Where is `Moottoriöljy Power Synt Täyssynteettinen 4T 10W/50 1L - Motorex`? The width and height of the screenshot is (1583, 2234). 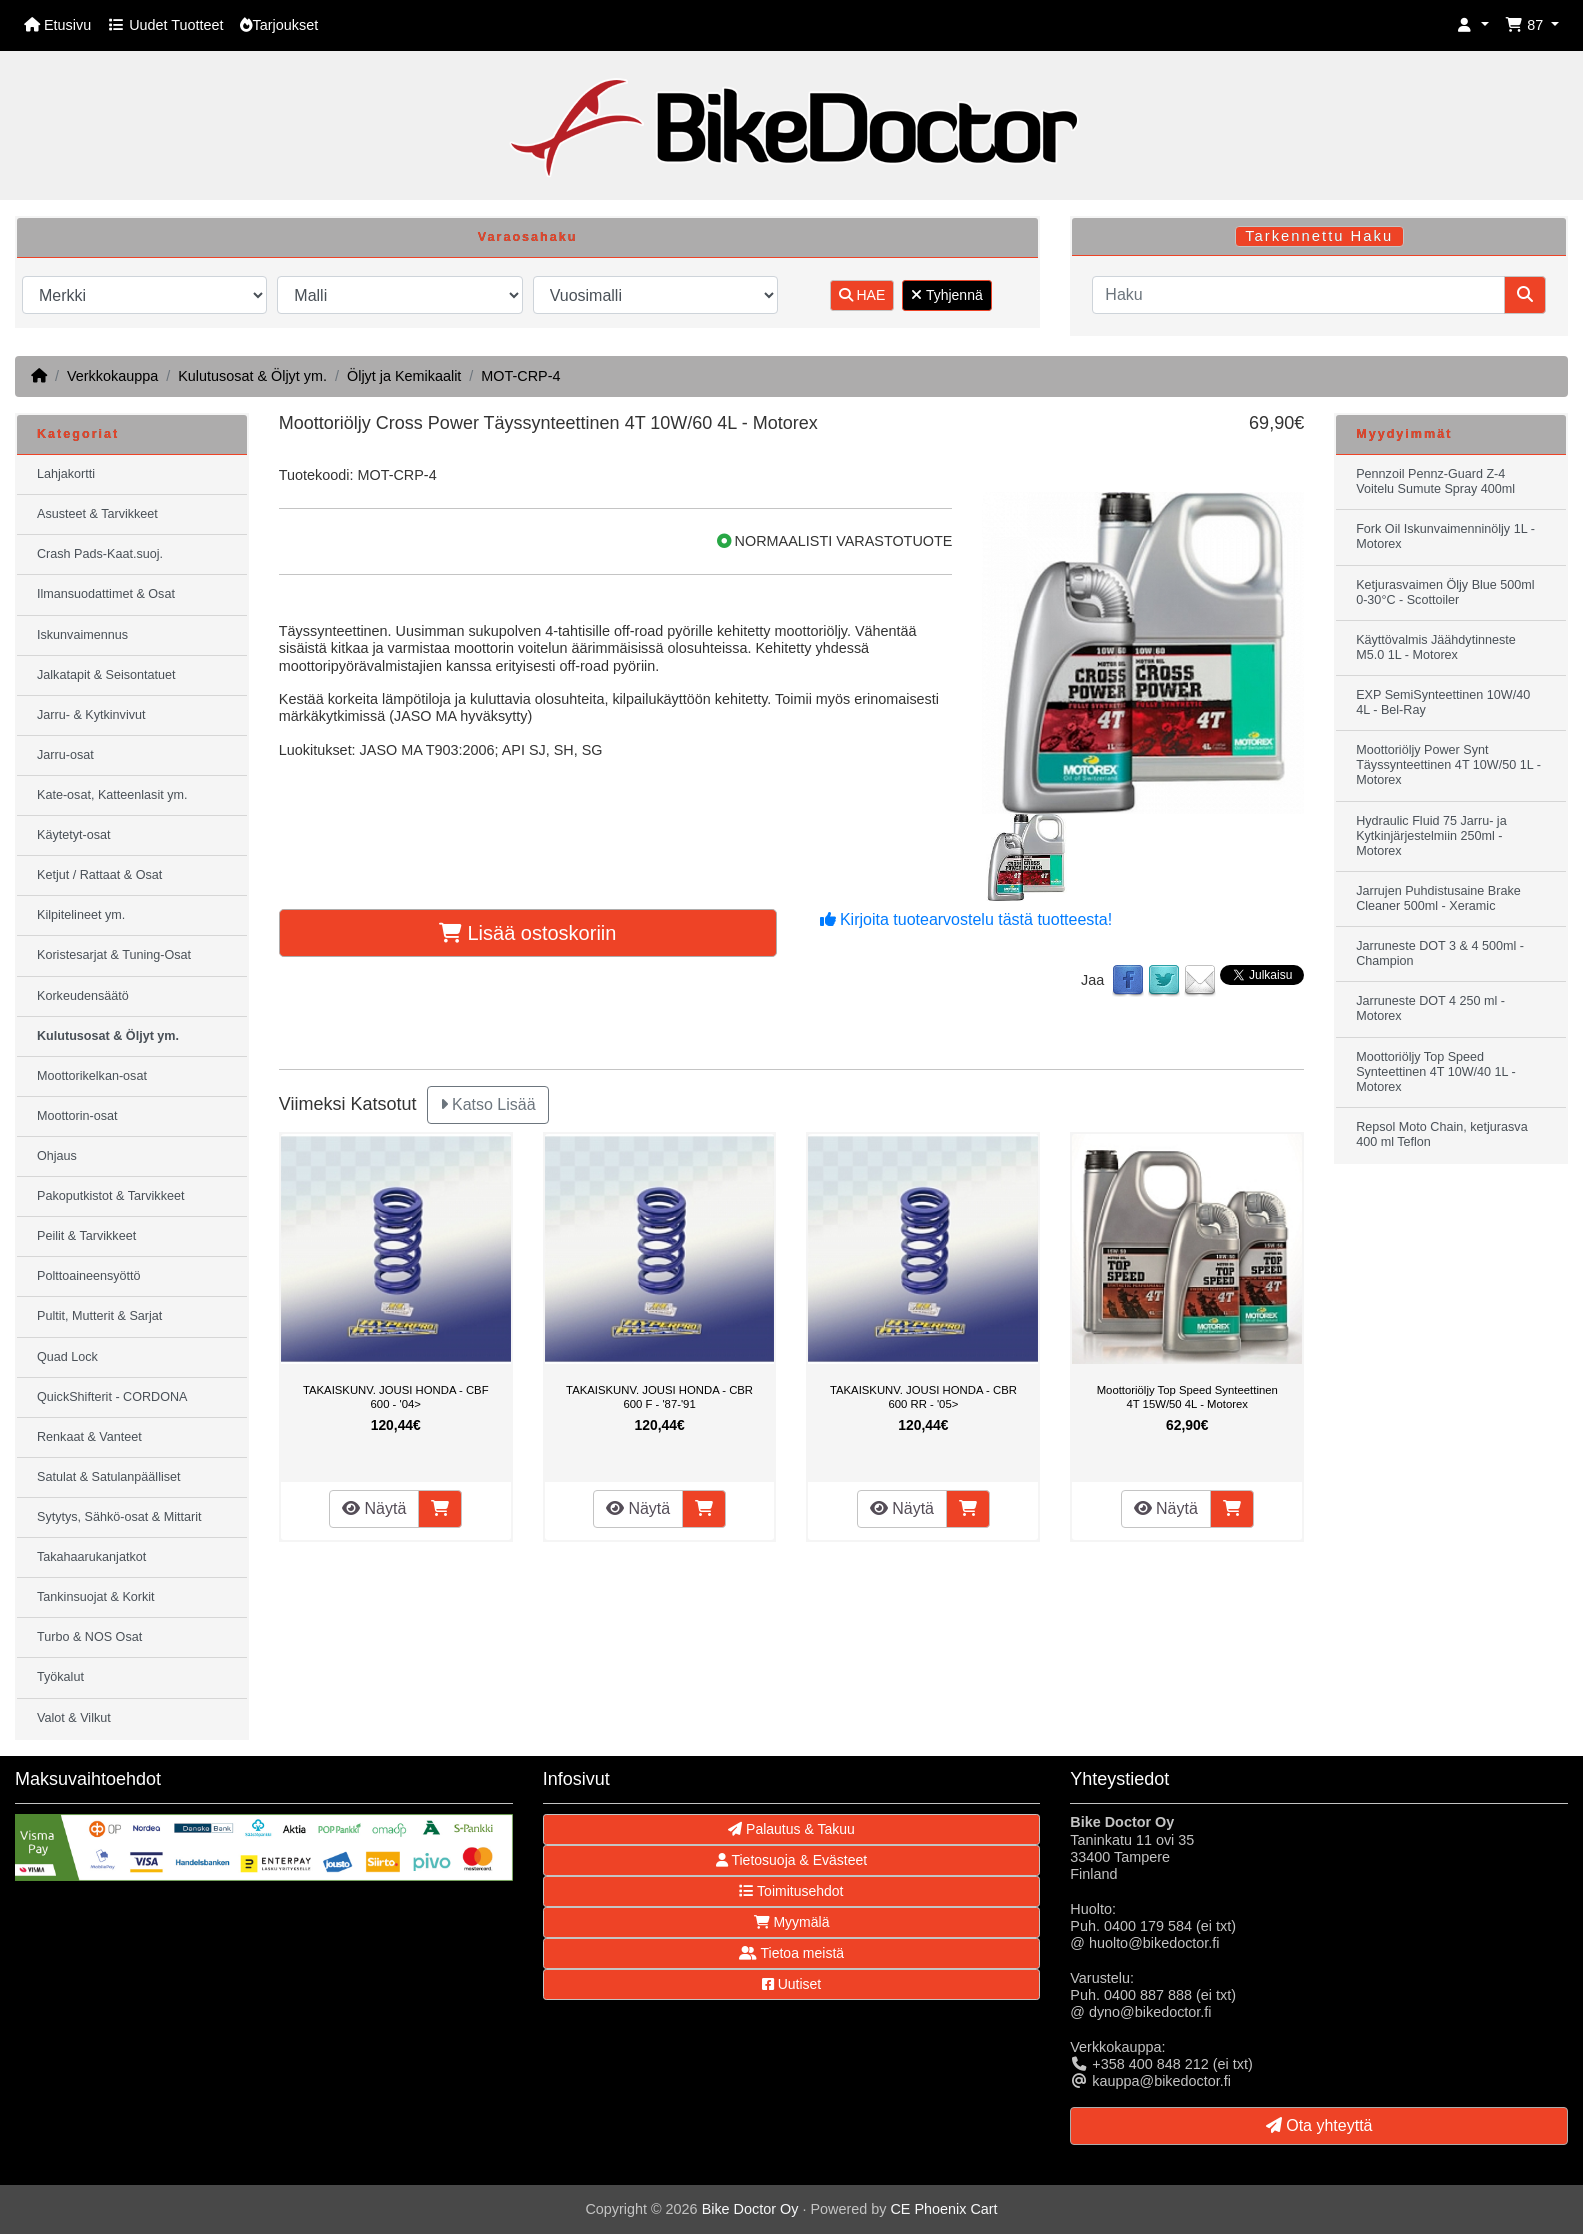 Moottoriöljy Power Synt Täyssynteettinen 4T 10W/50 1L - Motorex is located at coordinates (1448, 765).